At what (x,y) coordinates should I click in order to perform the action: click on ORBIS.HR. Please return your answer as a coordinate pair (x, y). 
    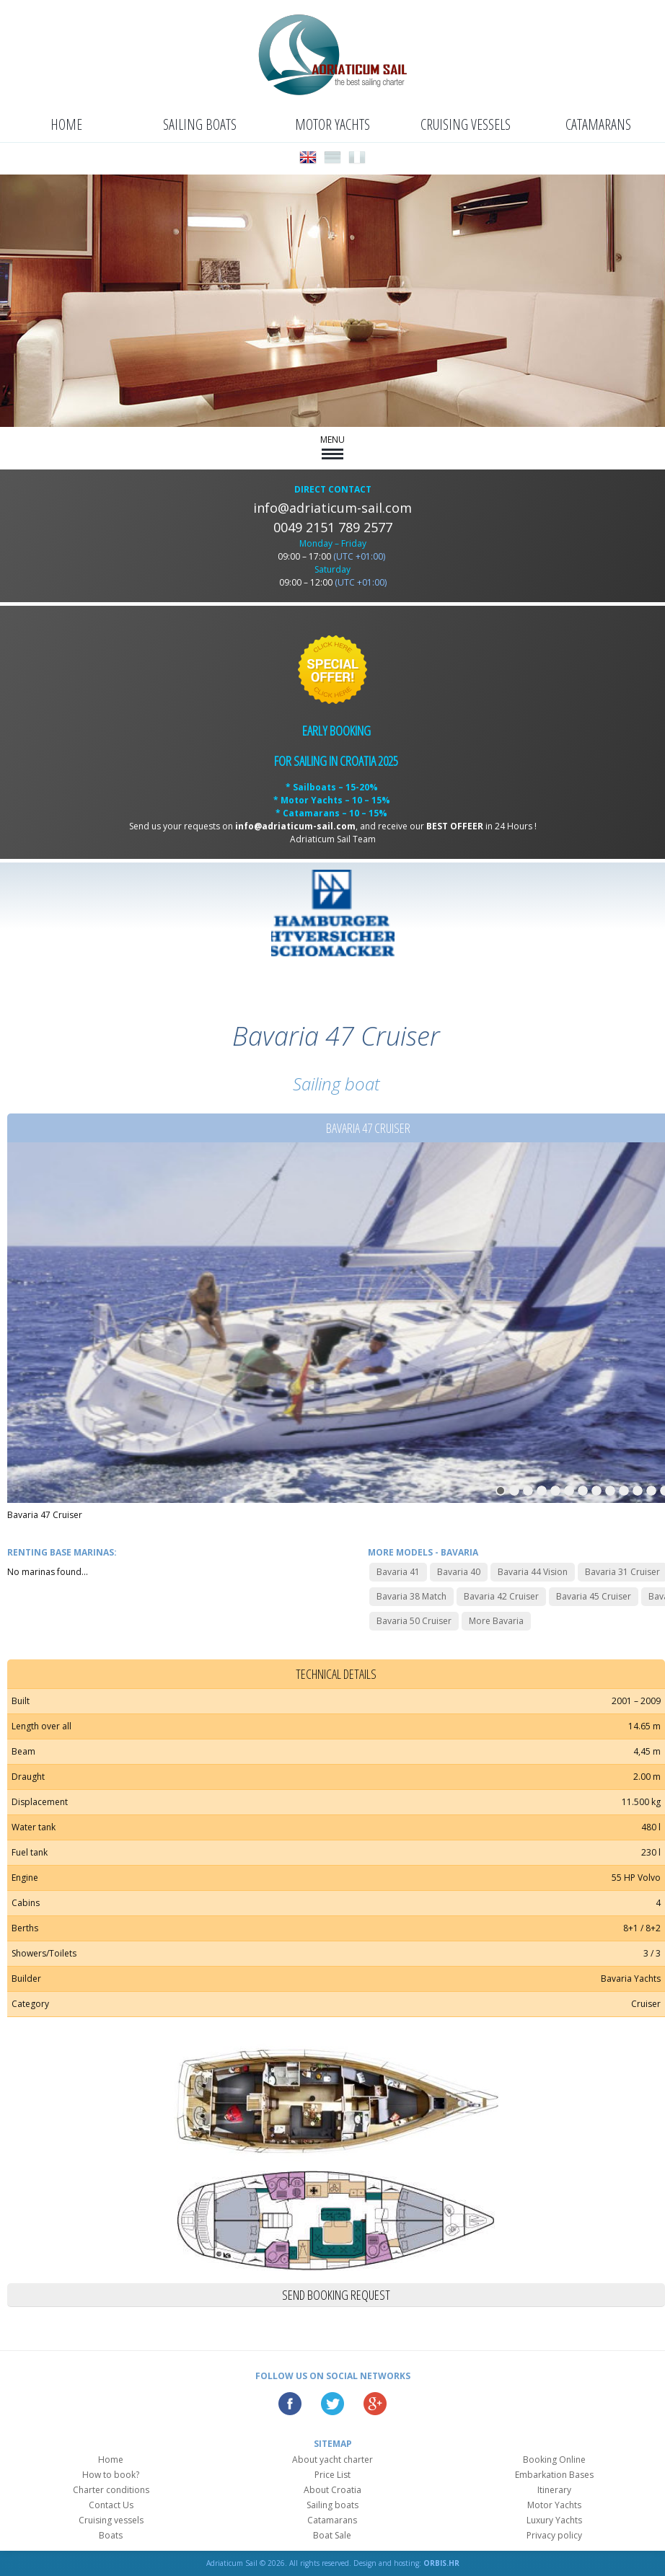
    Looking at the image, I should click on (441, 2563).